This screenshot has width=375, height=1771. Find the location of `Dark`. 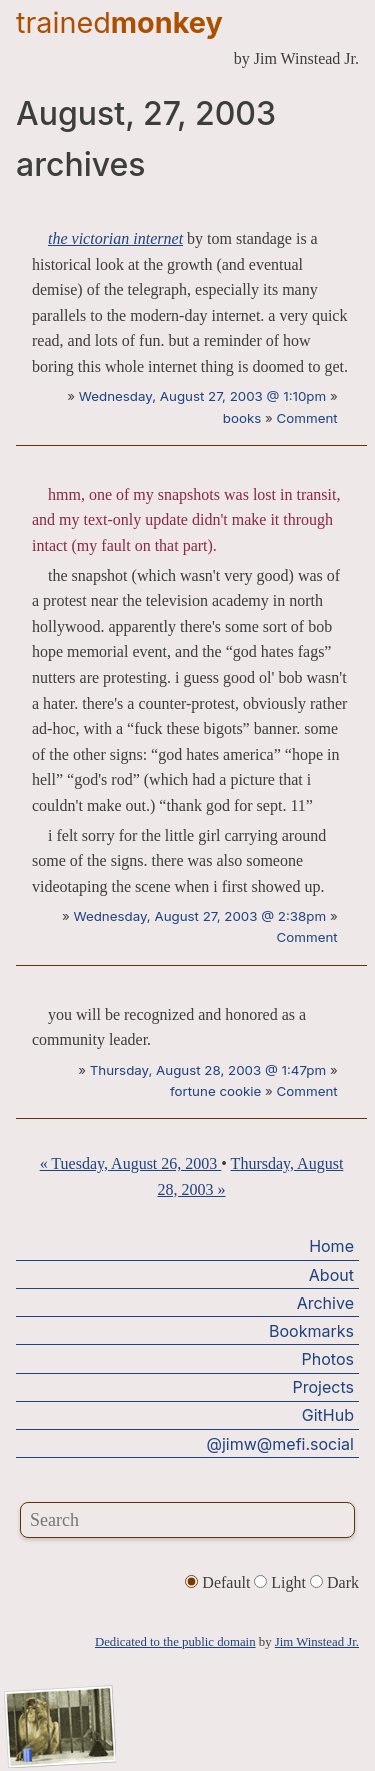

Dark is located at coordinates (334, 1582).